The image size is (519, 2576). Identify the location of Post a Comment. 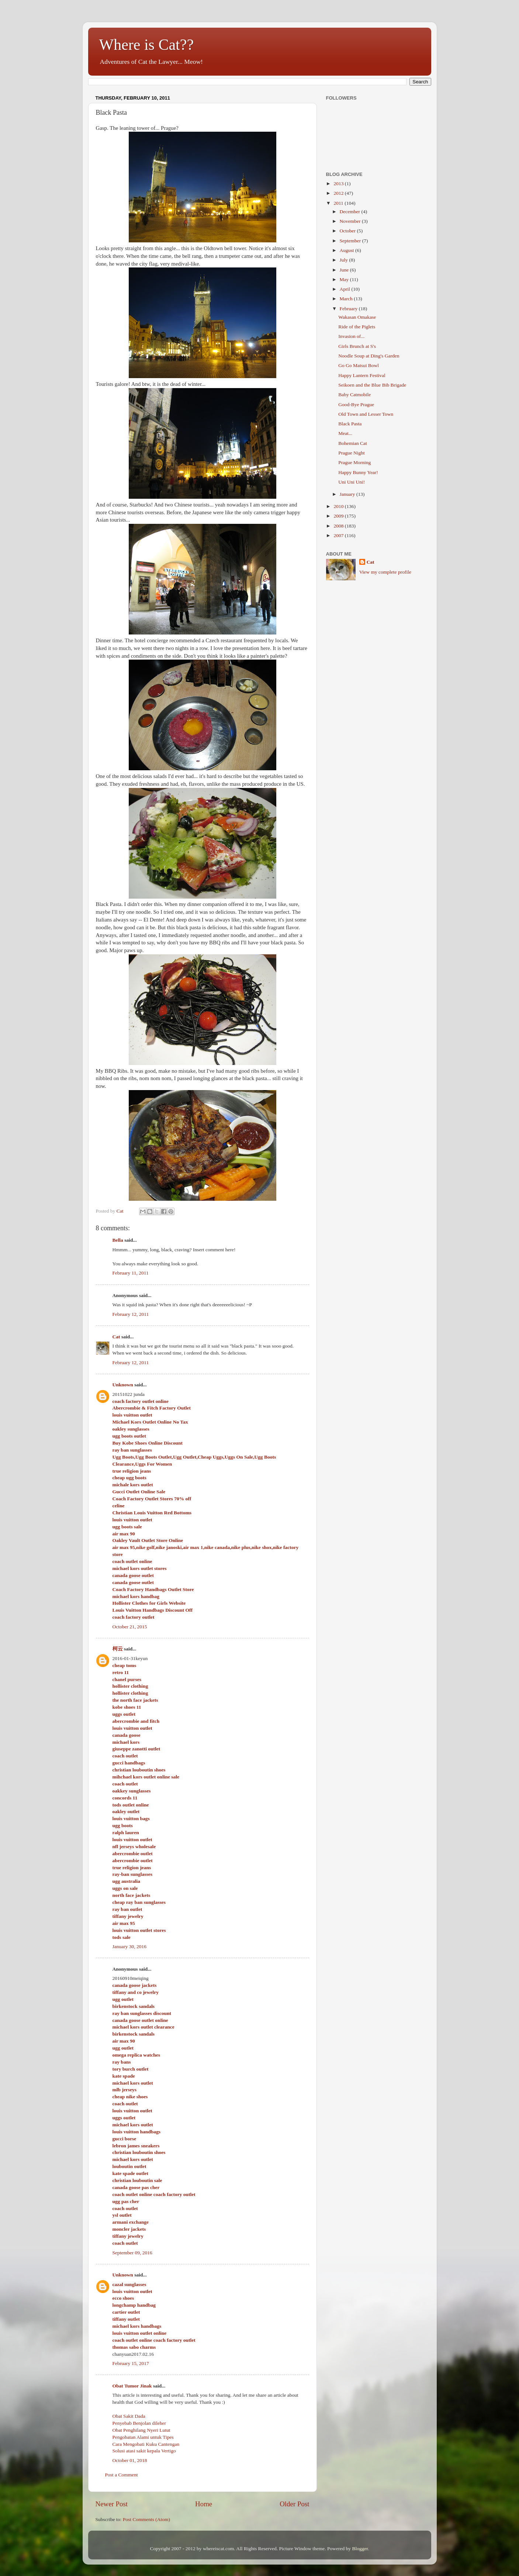
(121, 2475).